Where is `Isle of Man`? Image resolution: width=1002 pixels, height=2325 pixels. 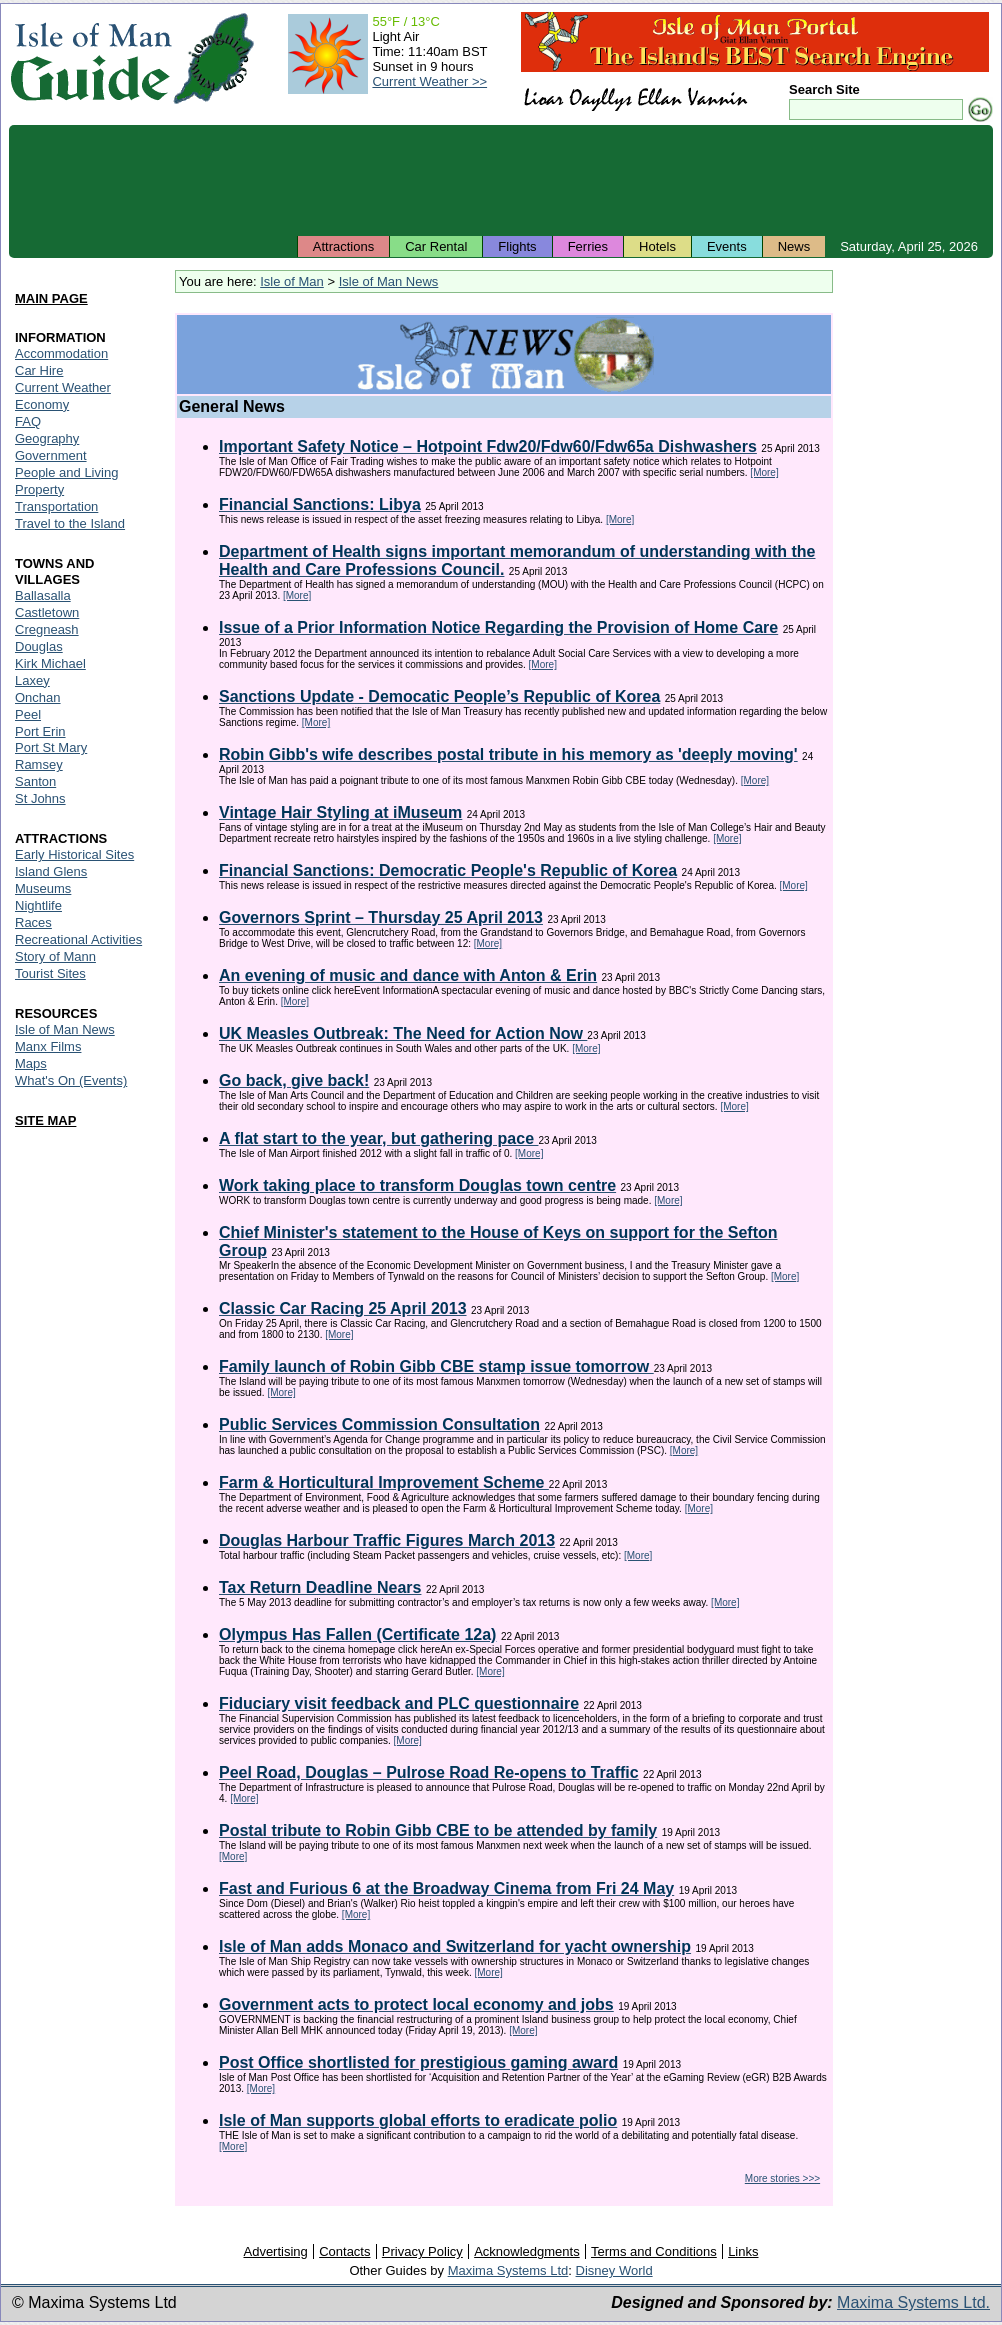
Isle of Man is located at coordinates (292, 281).